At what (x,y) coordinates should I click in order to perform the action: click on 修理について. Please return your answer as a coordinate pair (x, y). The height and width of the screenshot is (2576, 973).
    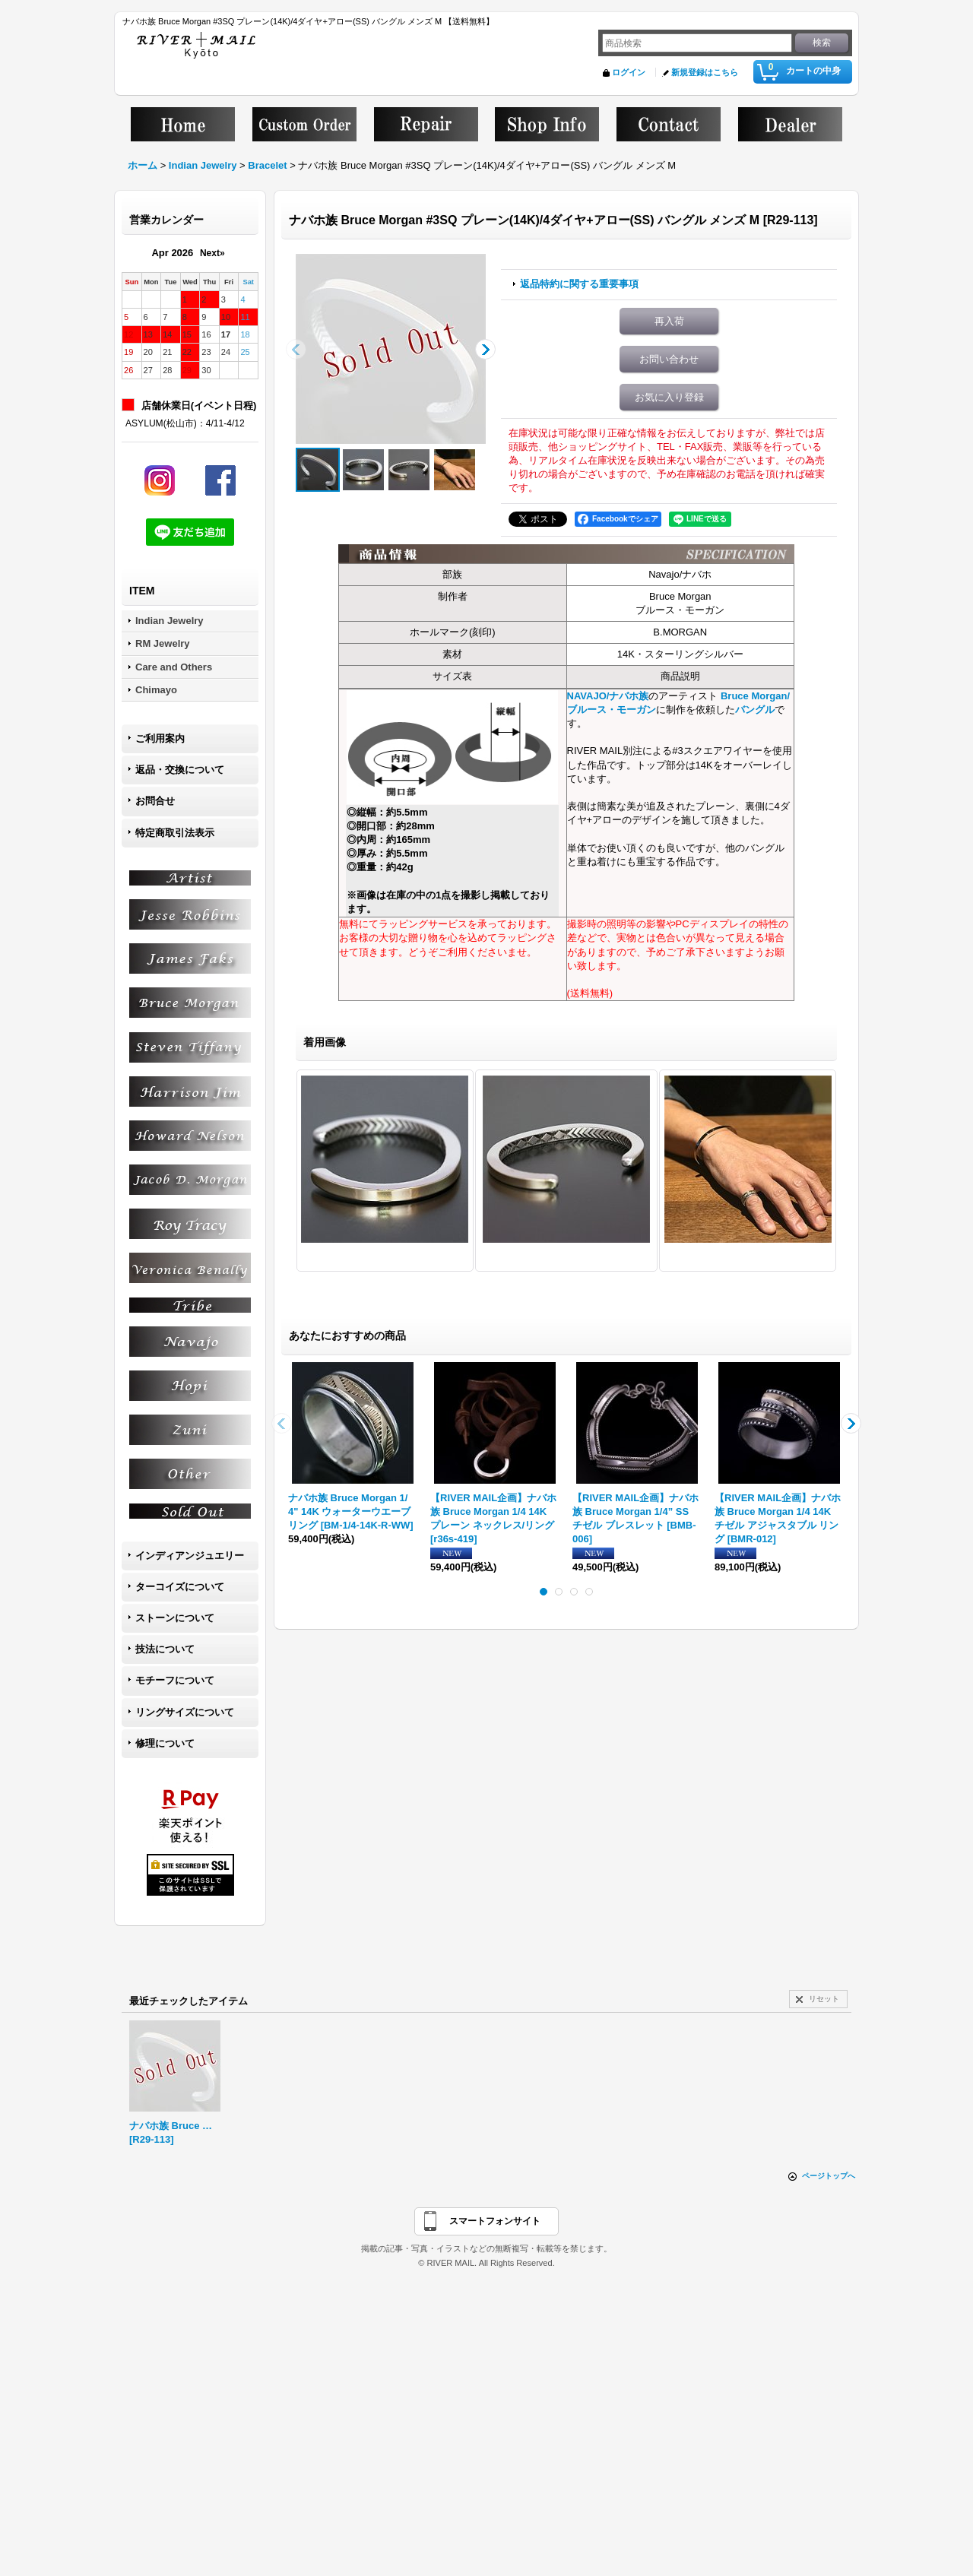
    Looking at the image, I should click on (165, 1743).